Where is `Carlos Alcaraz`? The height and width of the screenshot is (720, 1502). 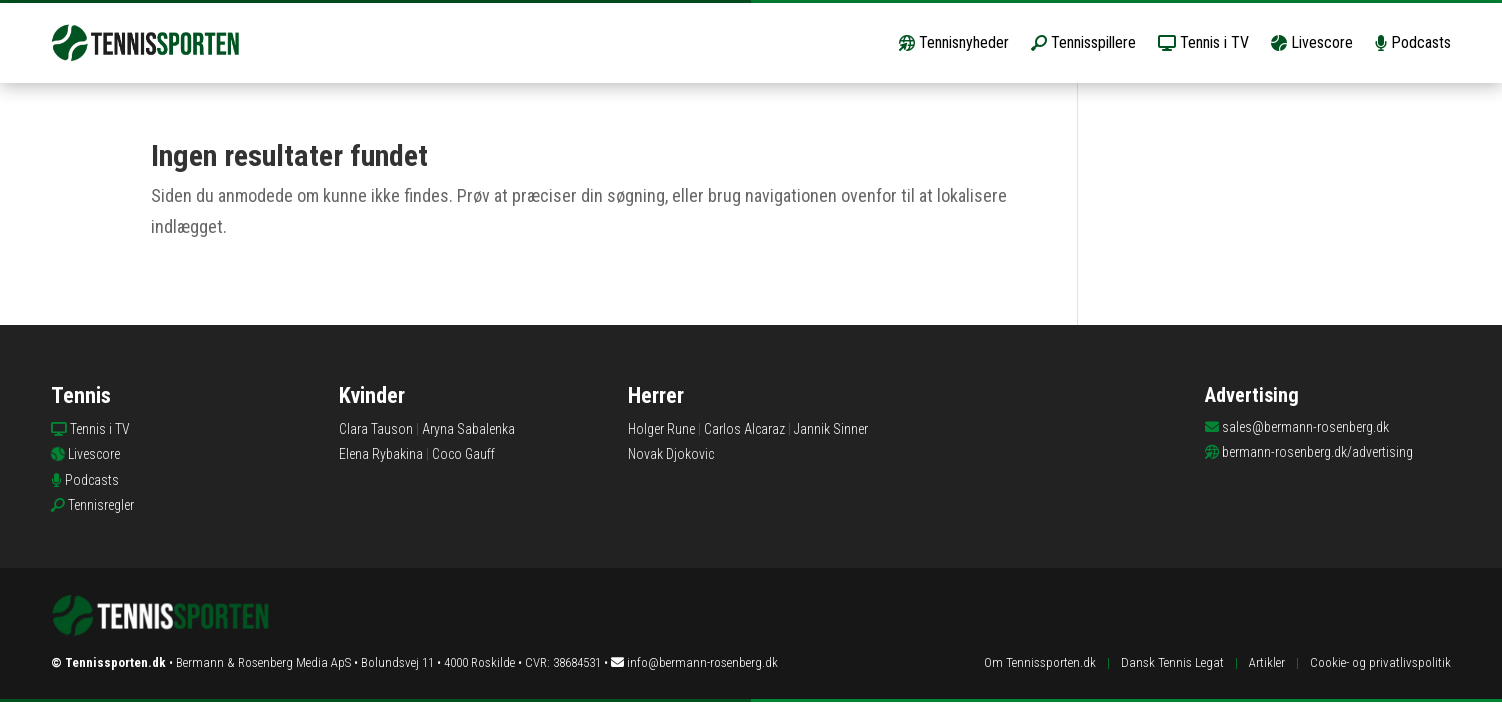
Carlos Alcaraz is located at coordinates (744, 429).